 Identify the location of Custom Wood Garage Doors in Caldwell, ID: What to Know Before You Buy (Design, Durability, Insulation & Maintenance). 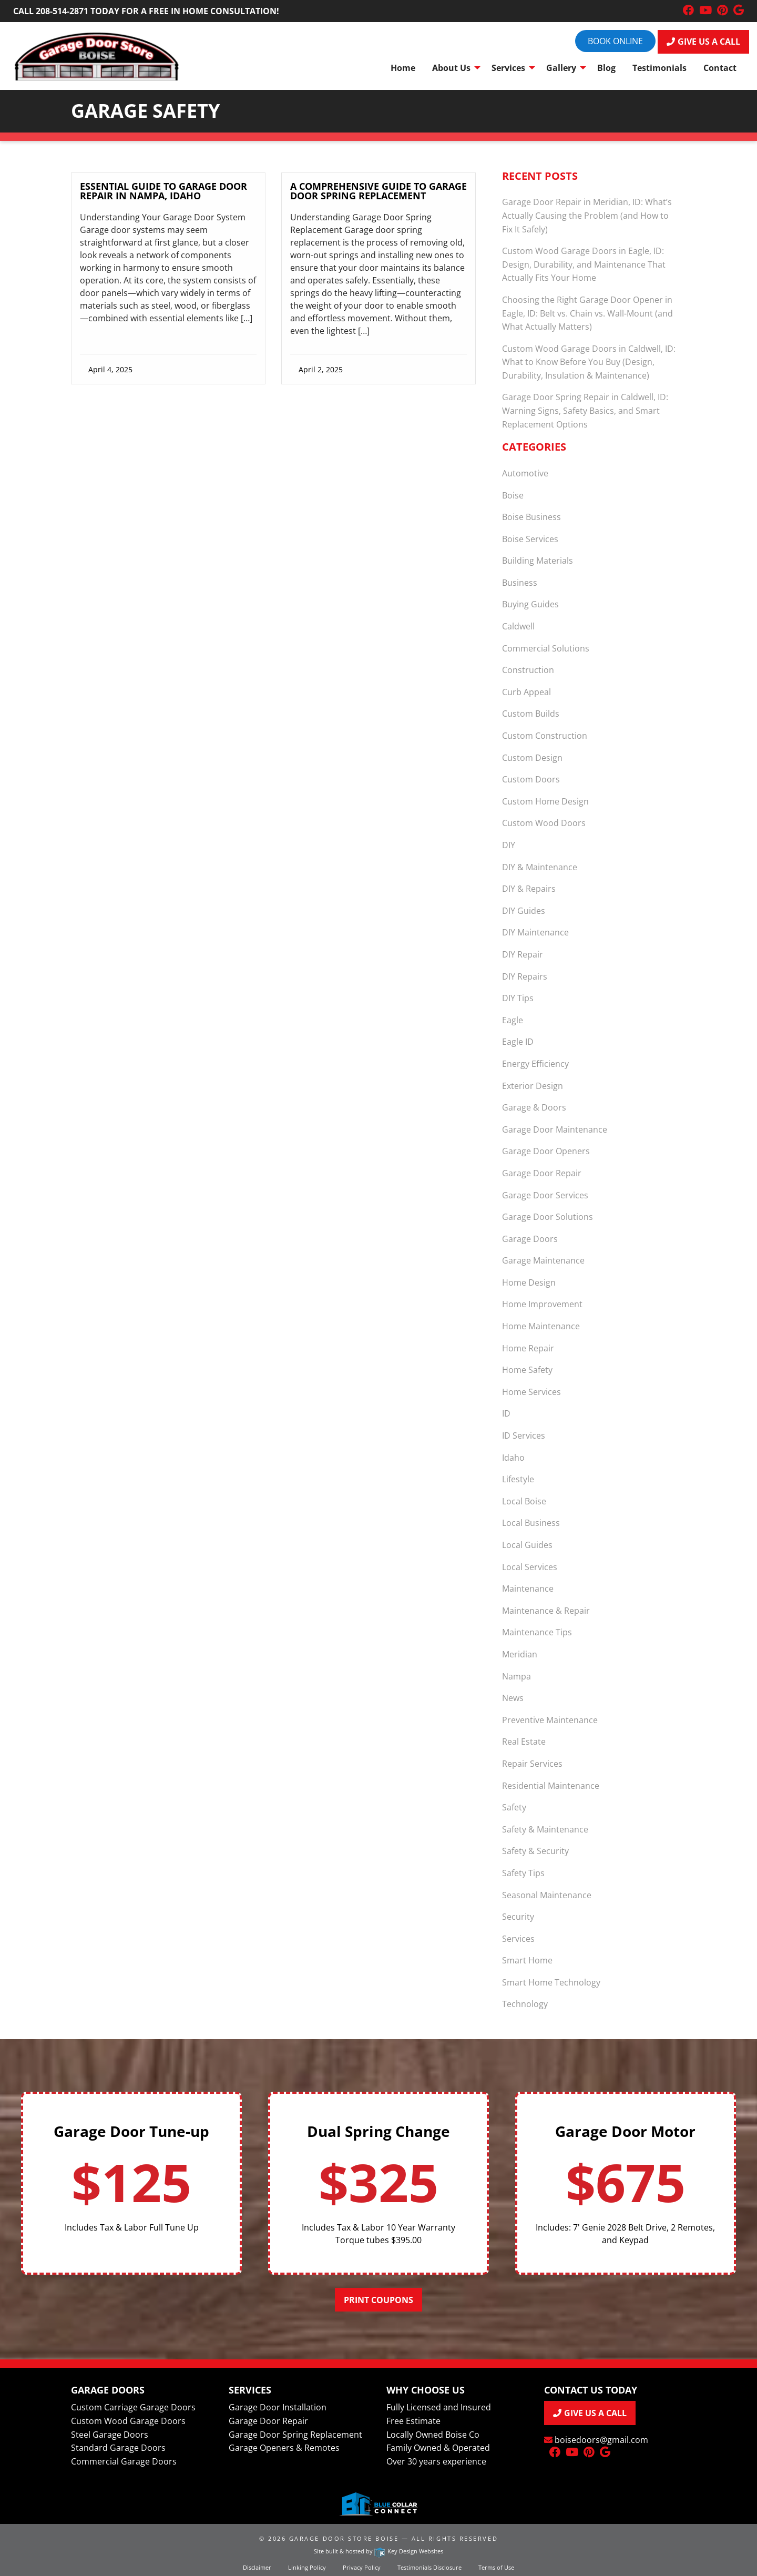
(589, 362).